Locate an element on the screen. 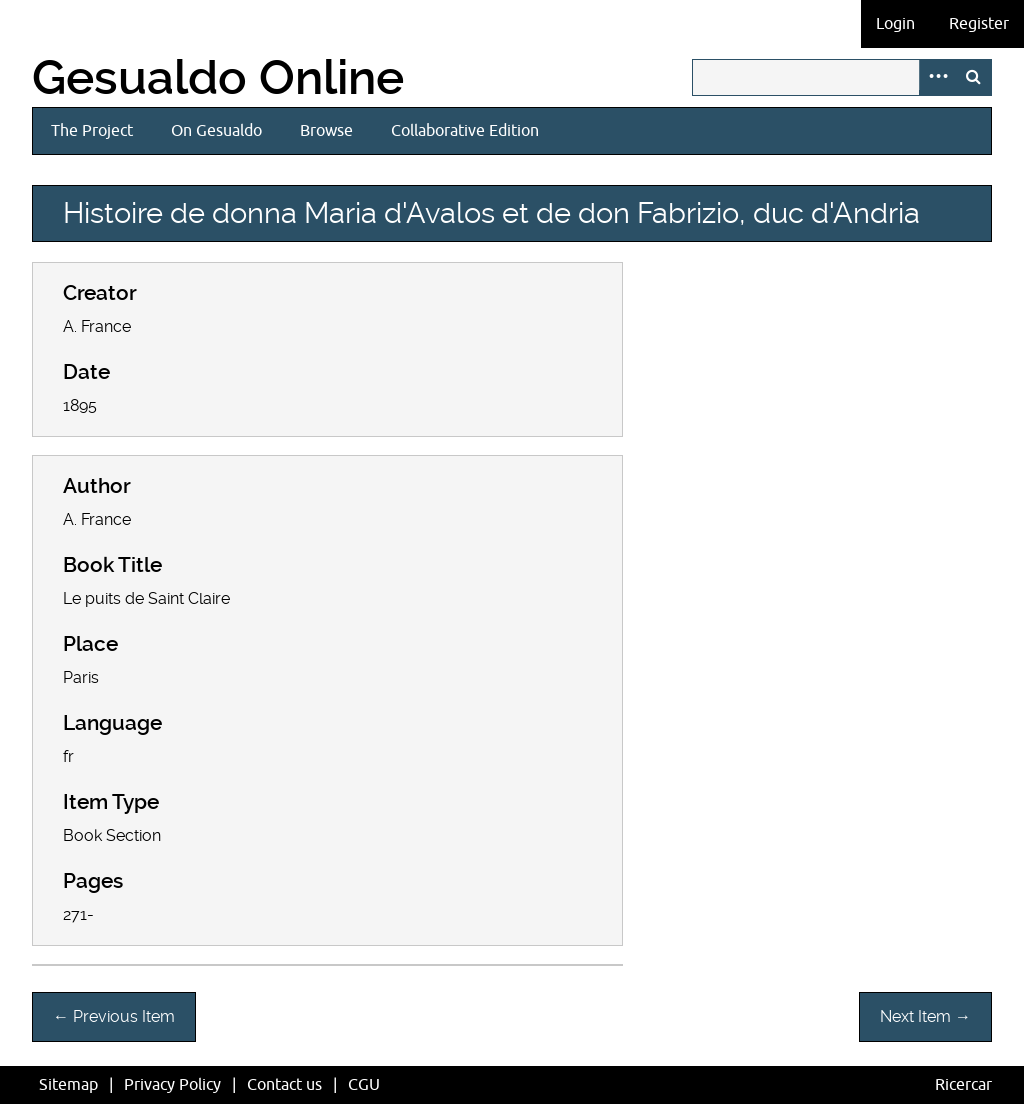 The width and height of the screenshot is (1024, 1104). Gesualdo Online is located at coordinates (218, 78).